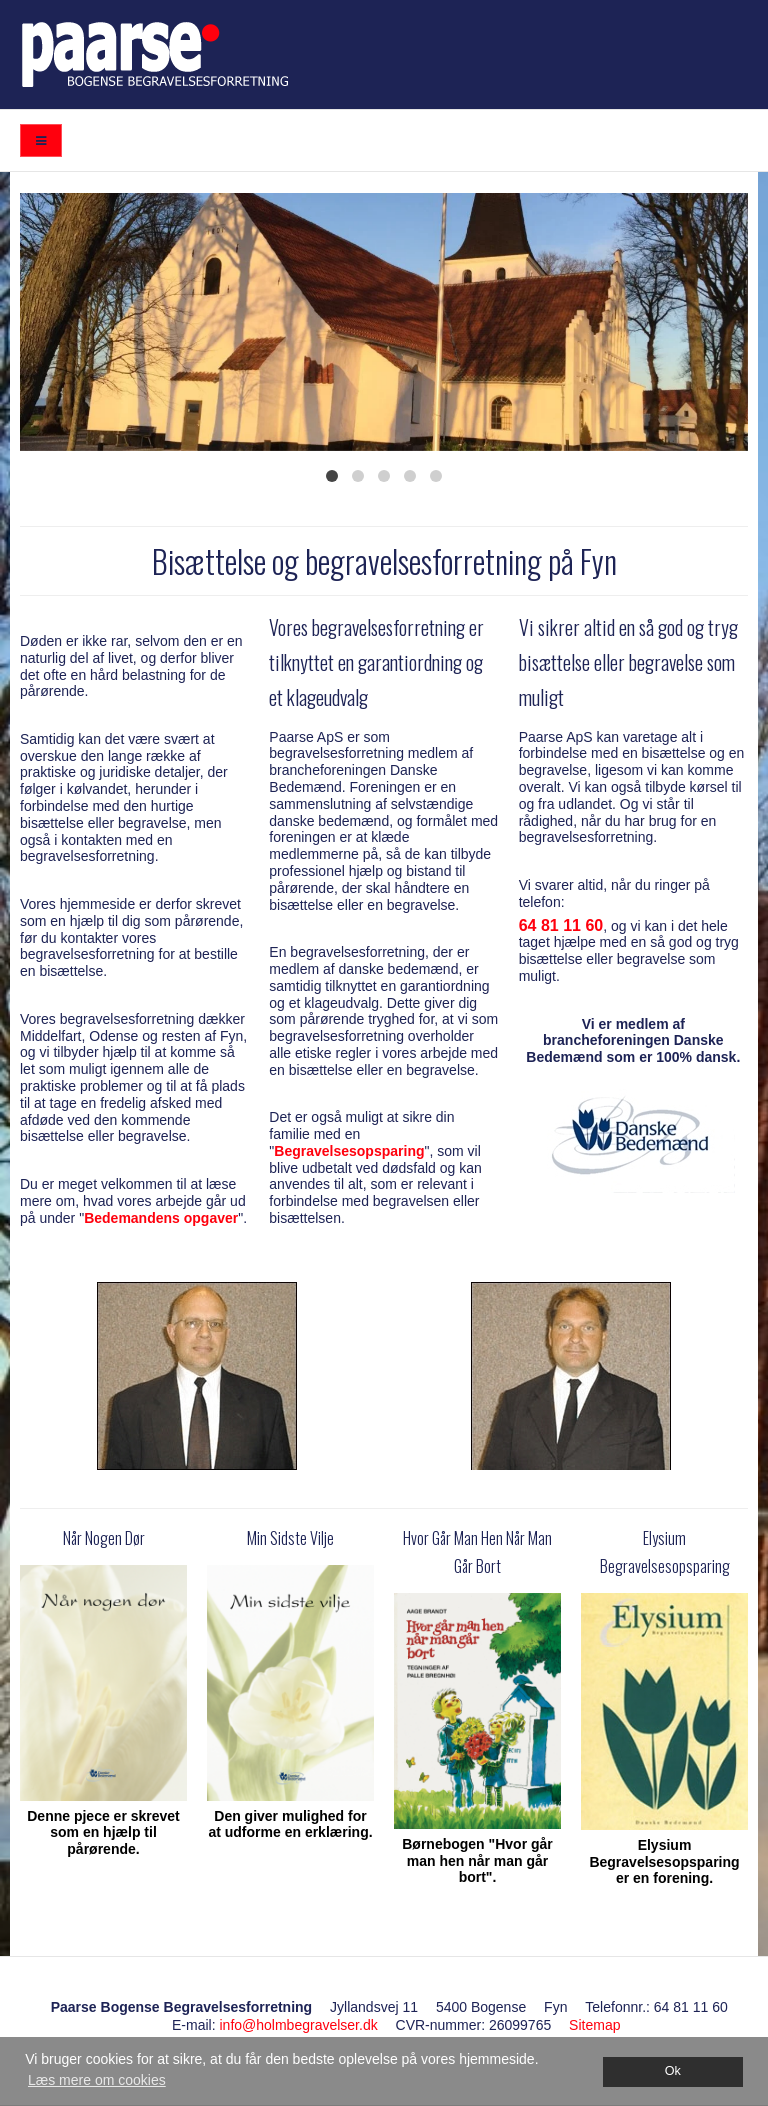  I want to click on Ok [dismiss cookie message], so click(673, 2071).